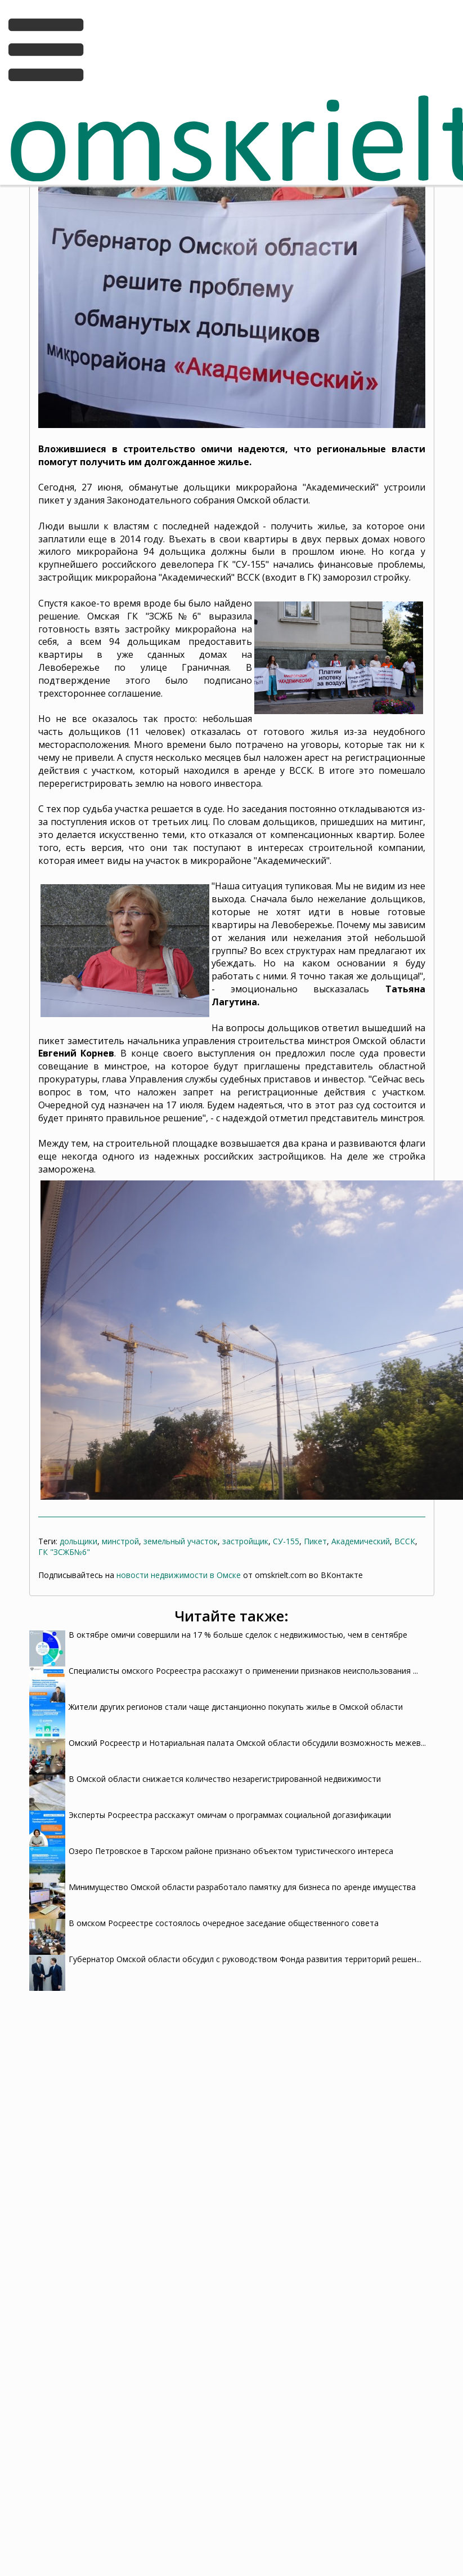 The height and width of the screenshot is (2576, 463). What do you see at coordinates (120, 1541) in the screenshot?
I see `минстрой` at bounding box center [120, 1541].